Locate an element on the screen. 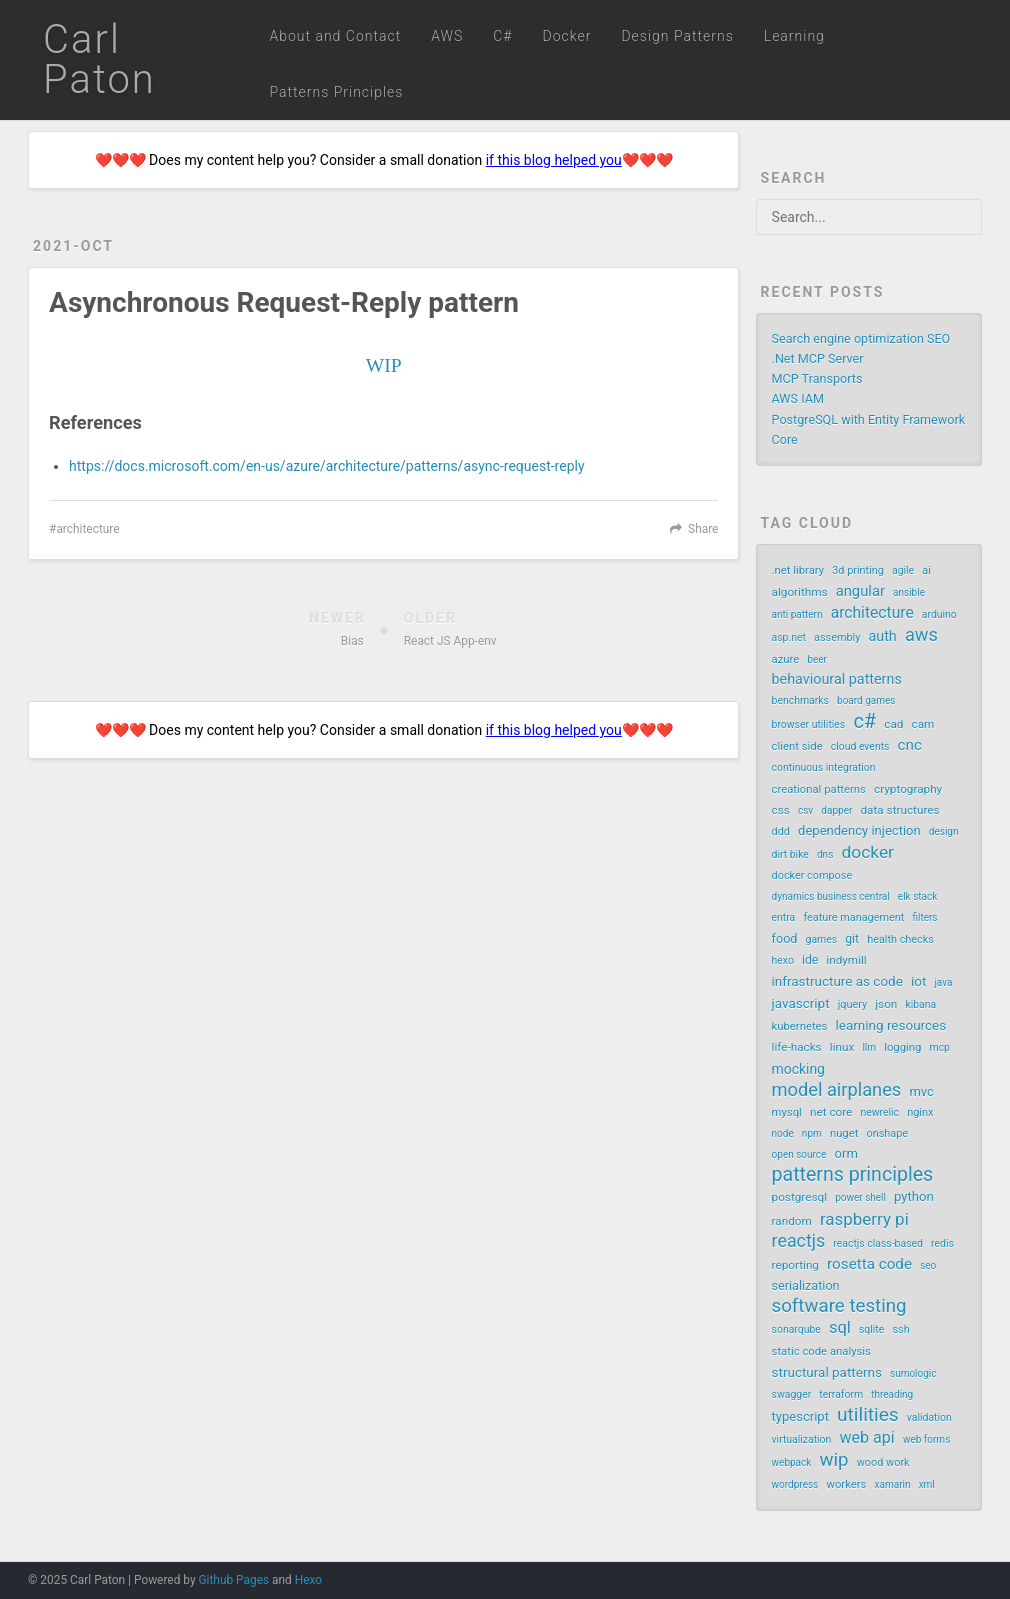 The width and height of the screenshot is (1010, 1599). AWS IAM is located at coordinates (798, 398).